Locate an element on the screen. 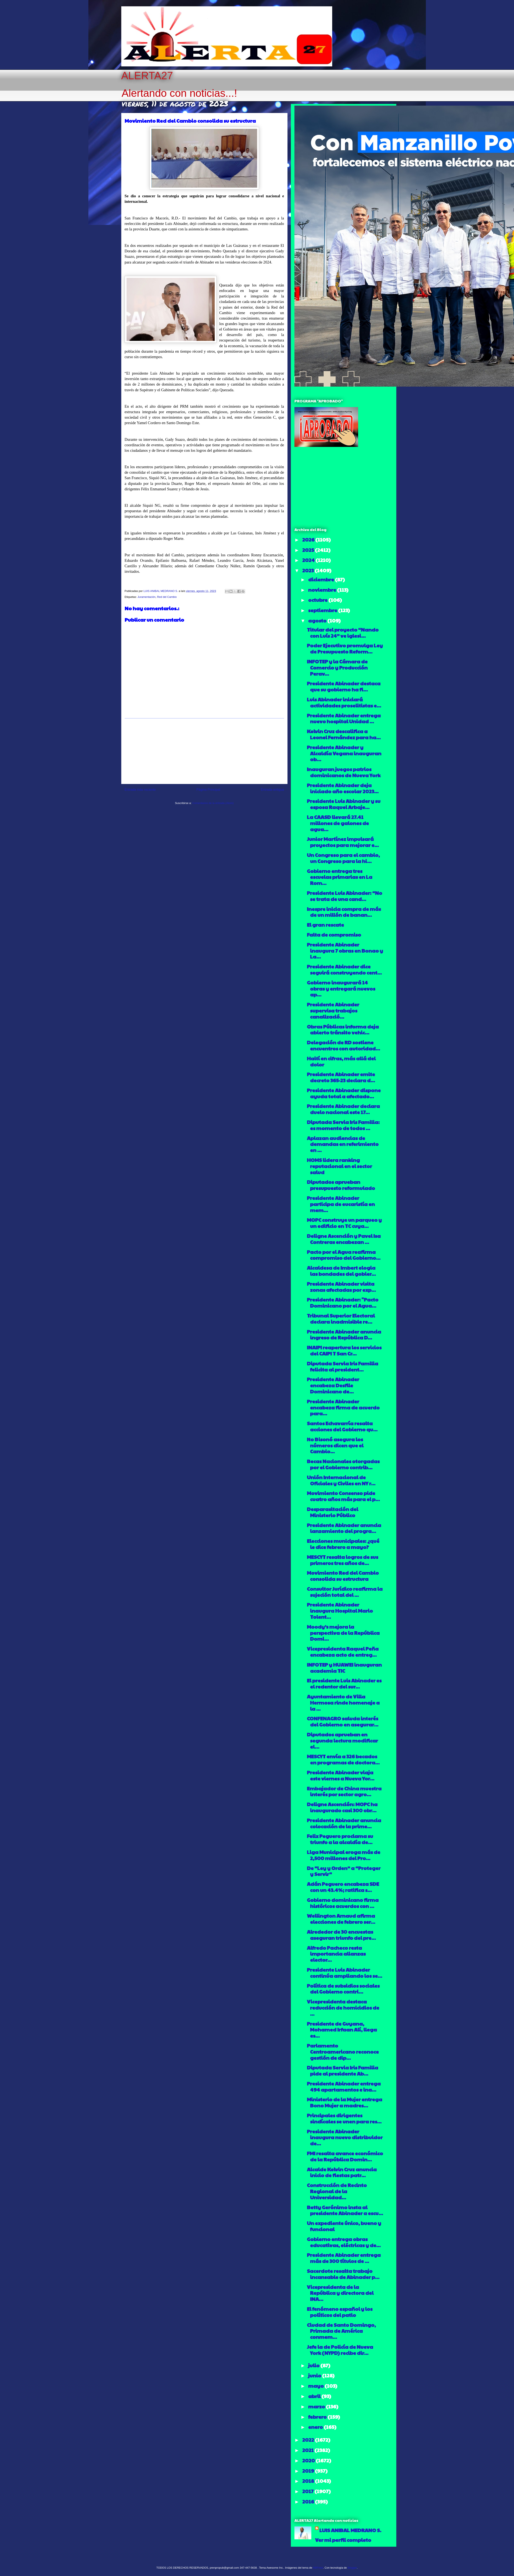 The height and width of the screenshot is (2576, 514). Delegación de RD sostiene encuentros con autoridad... is located at coordinates (343, 1045).